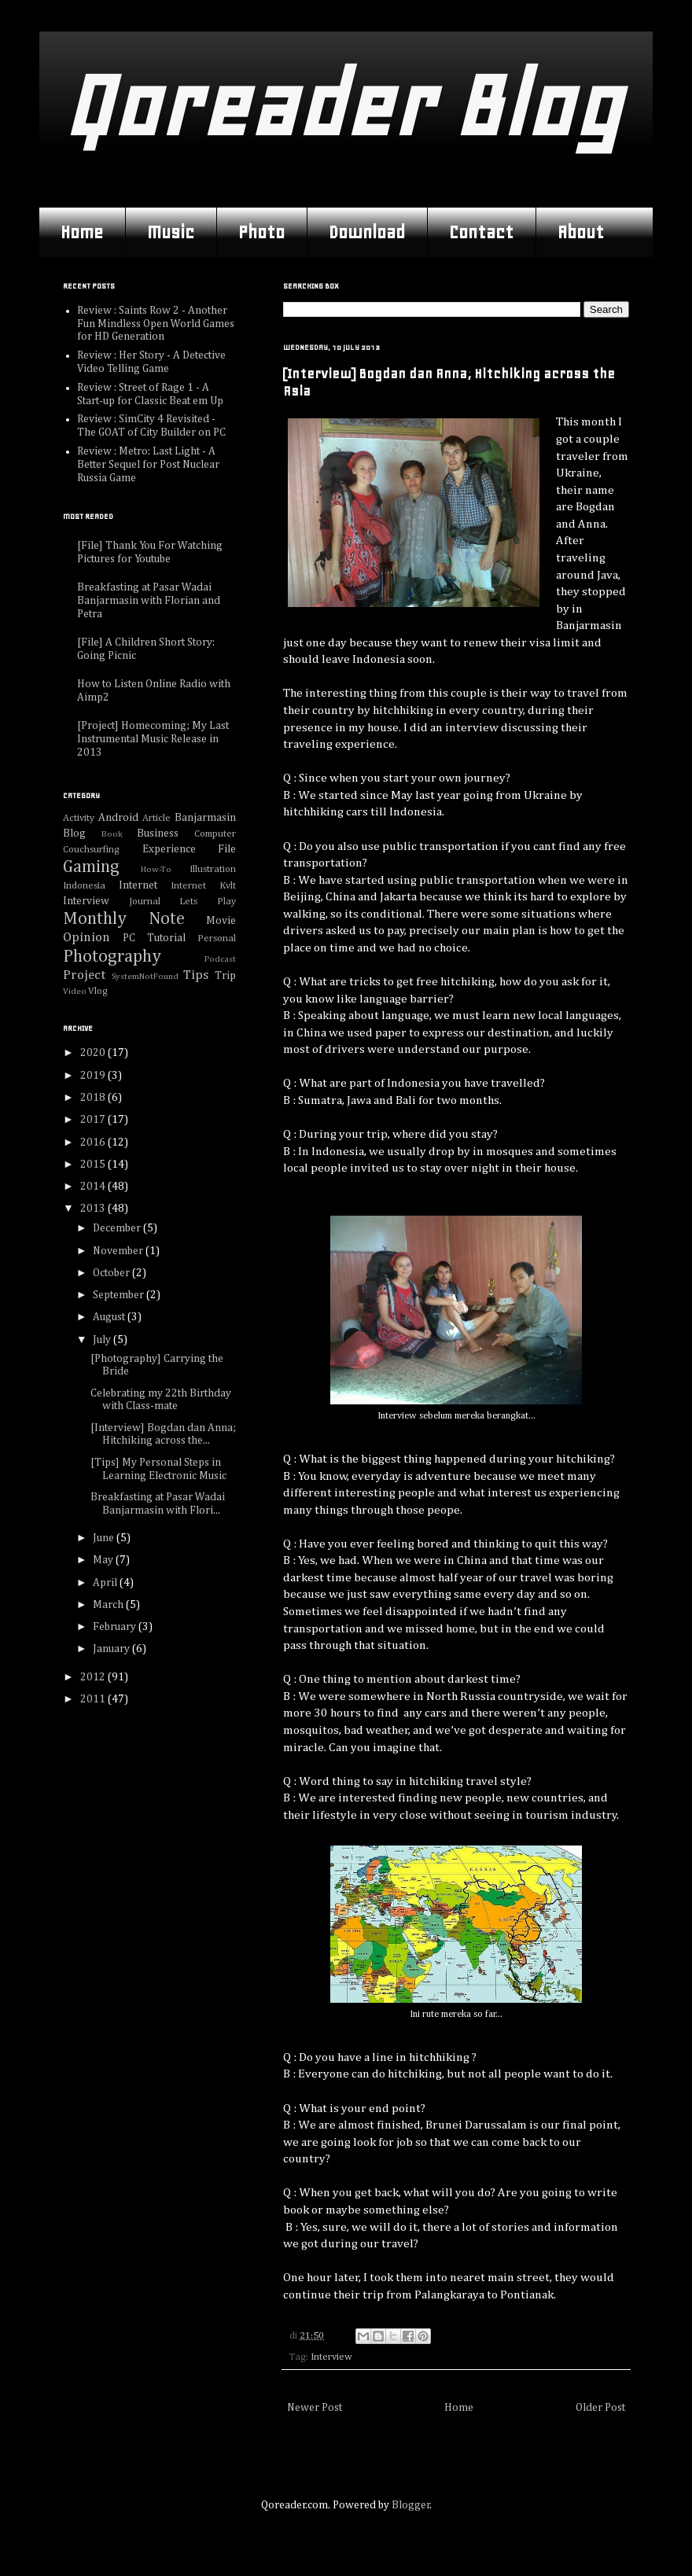  Describe the element at coordinates (106, 1582) in the screenshot. I see `April` at that location.